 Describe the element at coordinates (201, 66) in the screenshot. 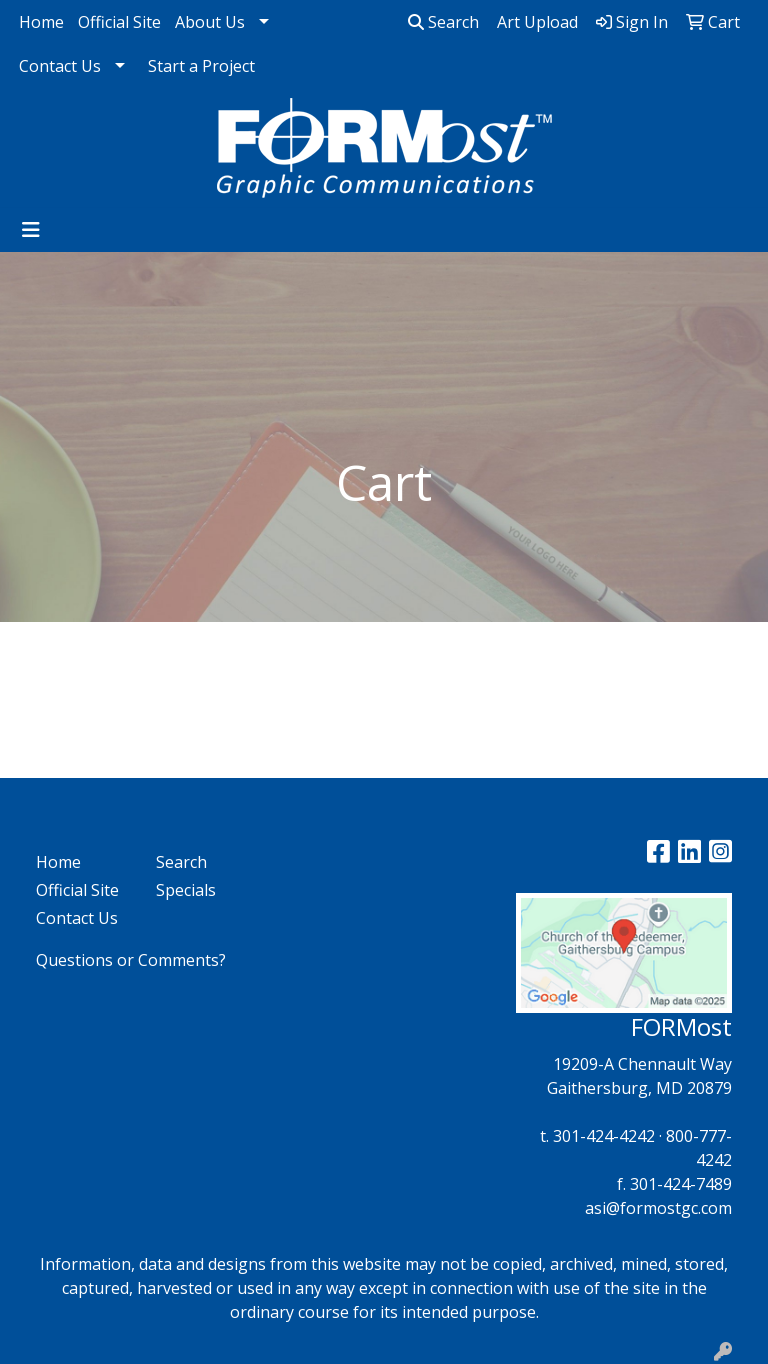

I see `Start a Project` at that location.